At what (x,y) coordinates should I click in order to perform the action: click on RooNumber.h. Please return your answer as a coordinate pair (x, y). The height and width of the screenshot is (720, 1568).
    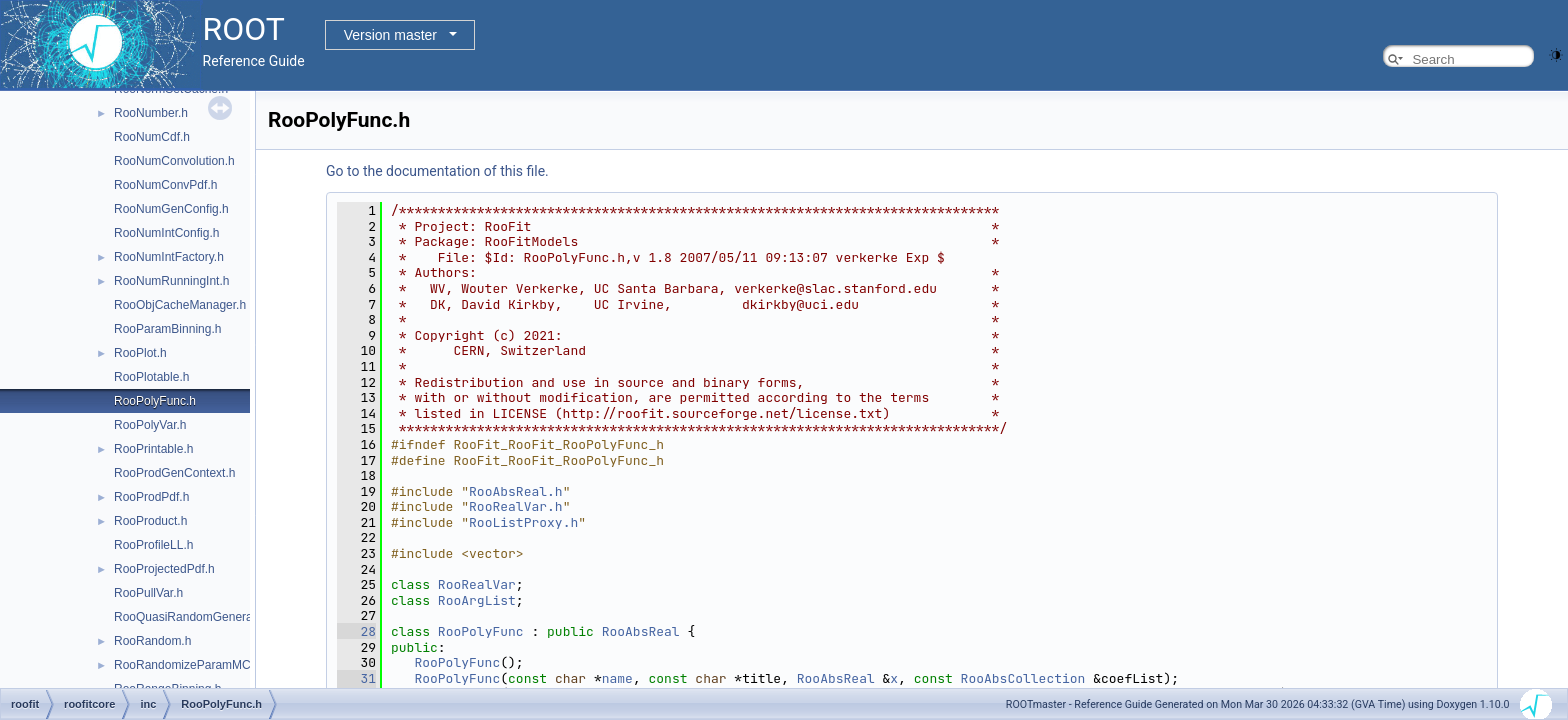
    Looking at the image, I should click on (151, 113).